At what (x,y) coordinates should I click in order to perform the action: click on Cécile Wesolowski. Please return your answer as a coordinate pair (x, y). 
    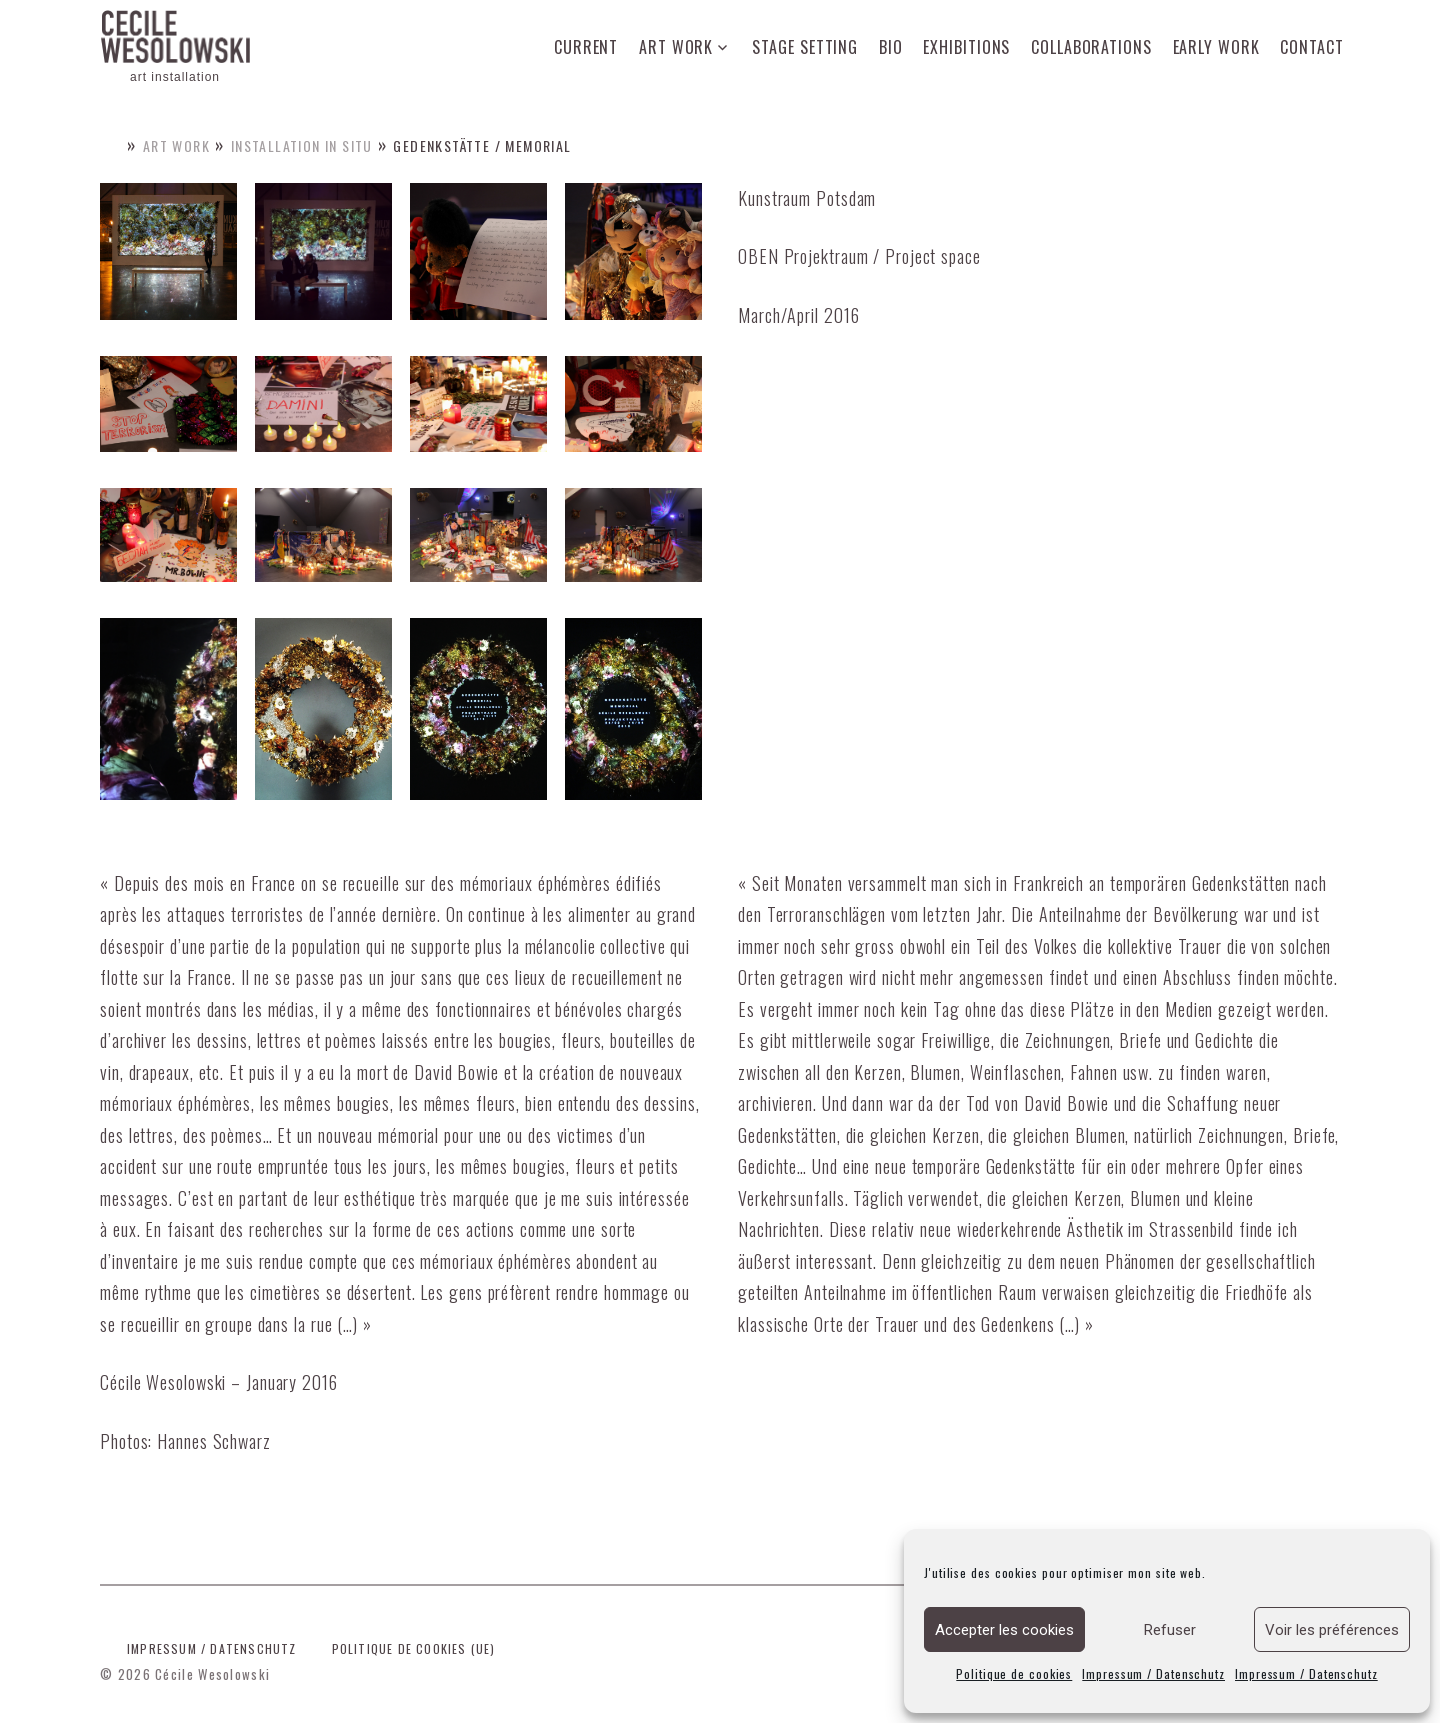
    Looking at the image, I should click on (212, 1674).